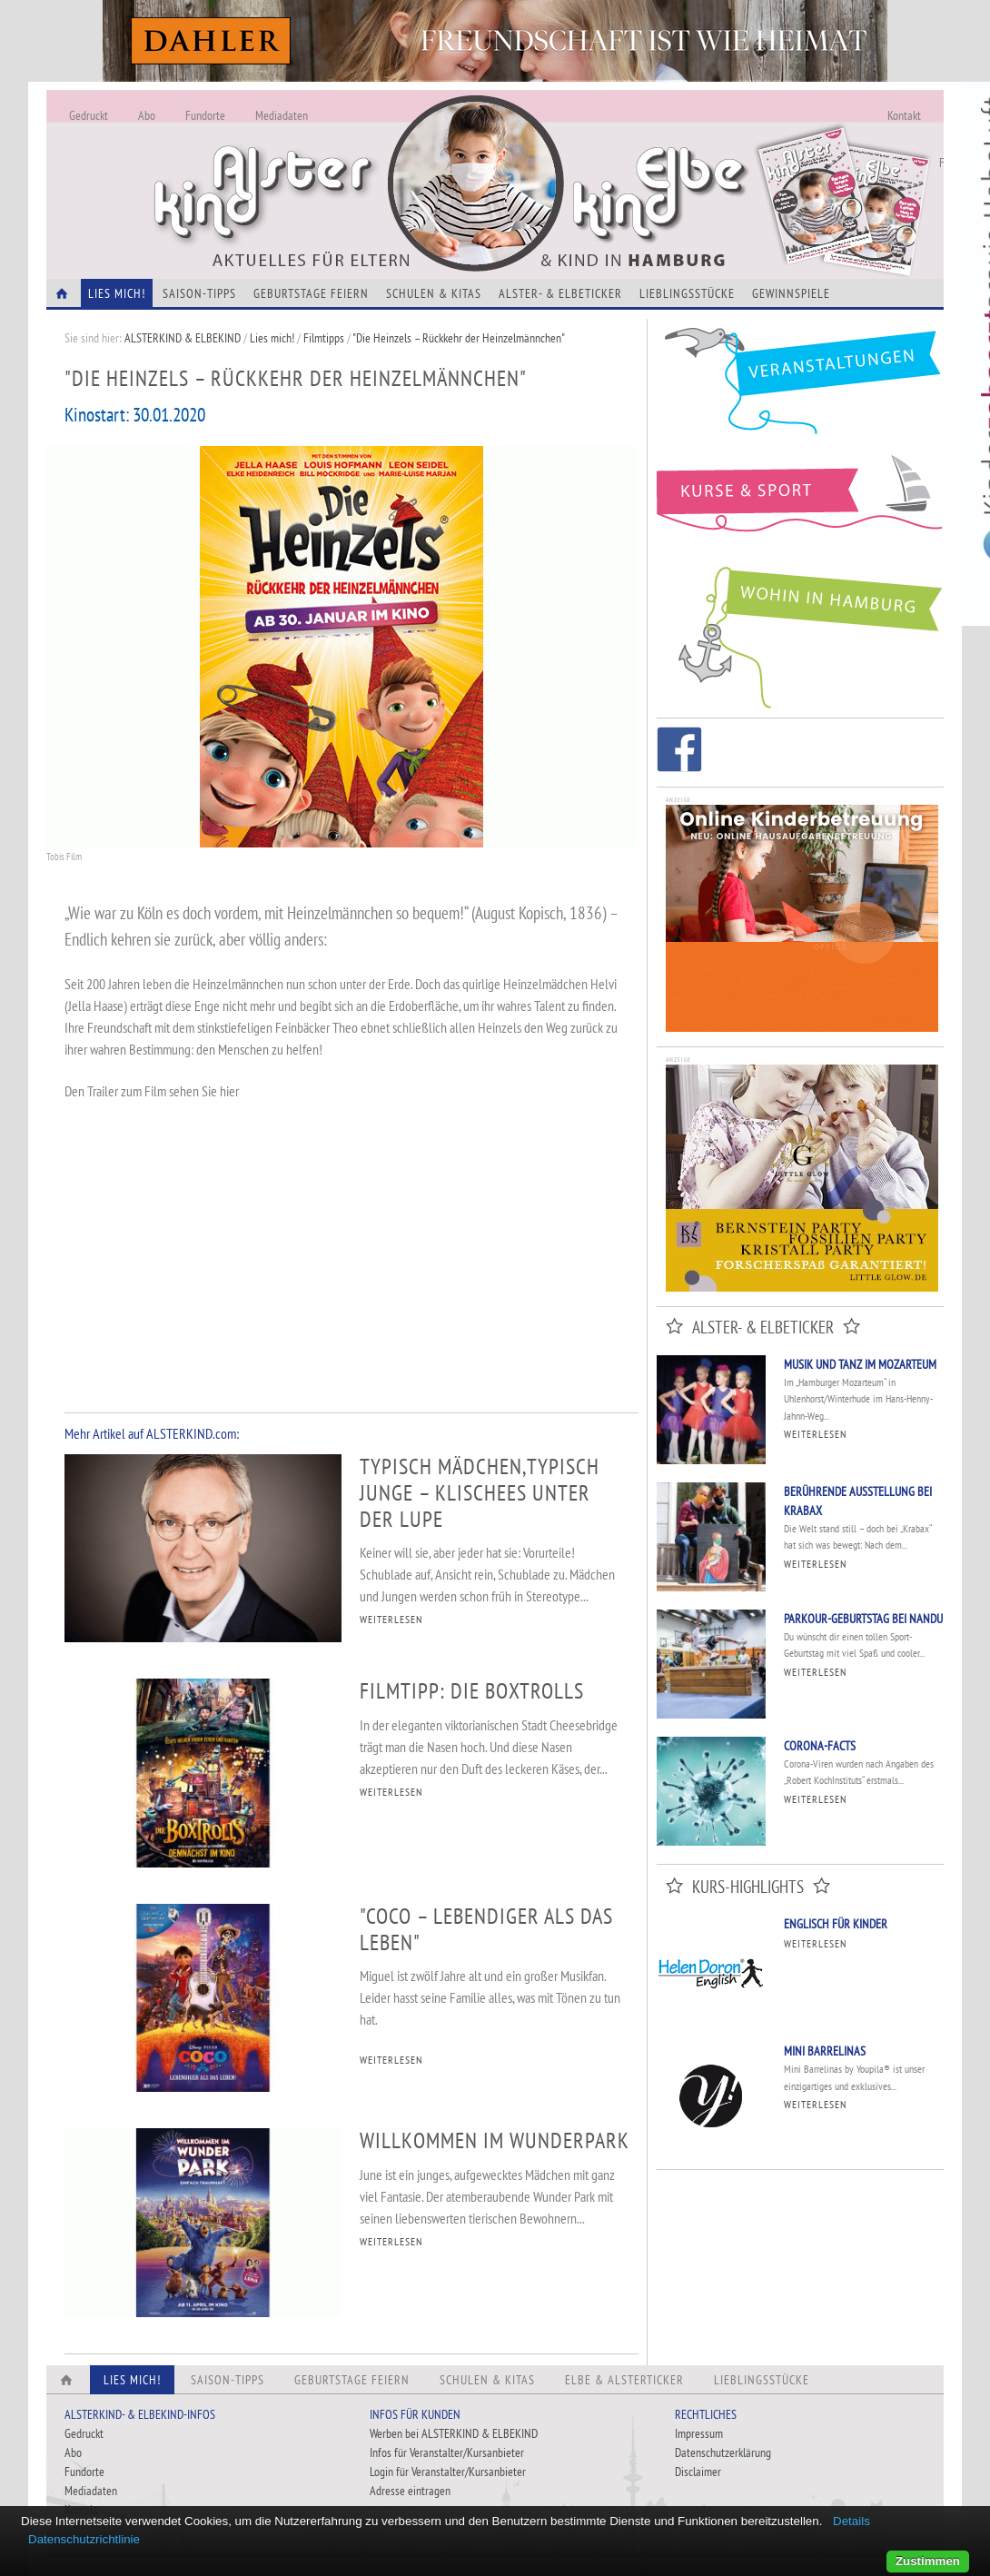 The height and width of the screenshot is (2576, 990). Describe the element at coordinates (698, 2471) in the screenshot. I see `Disclaimer` at that location.